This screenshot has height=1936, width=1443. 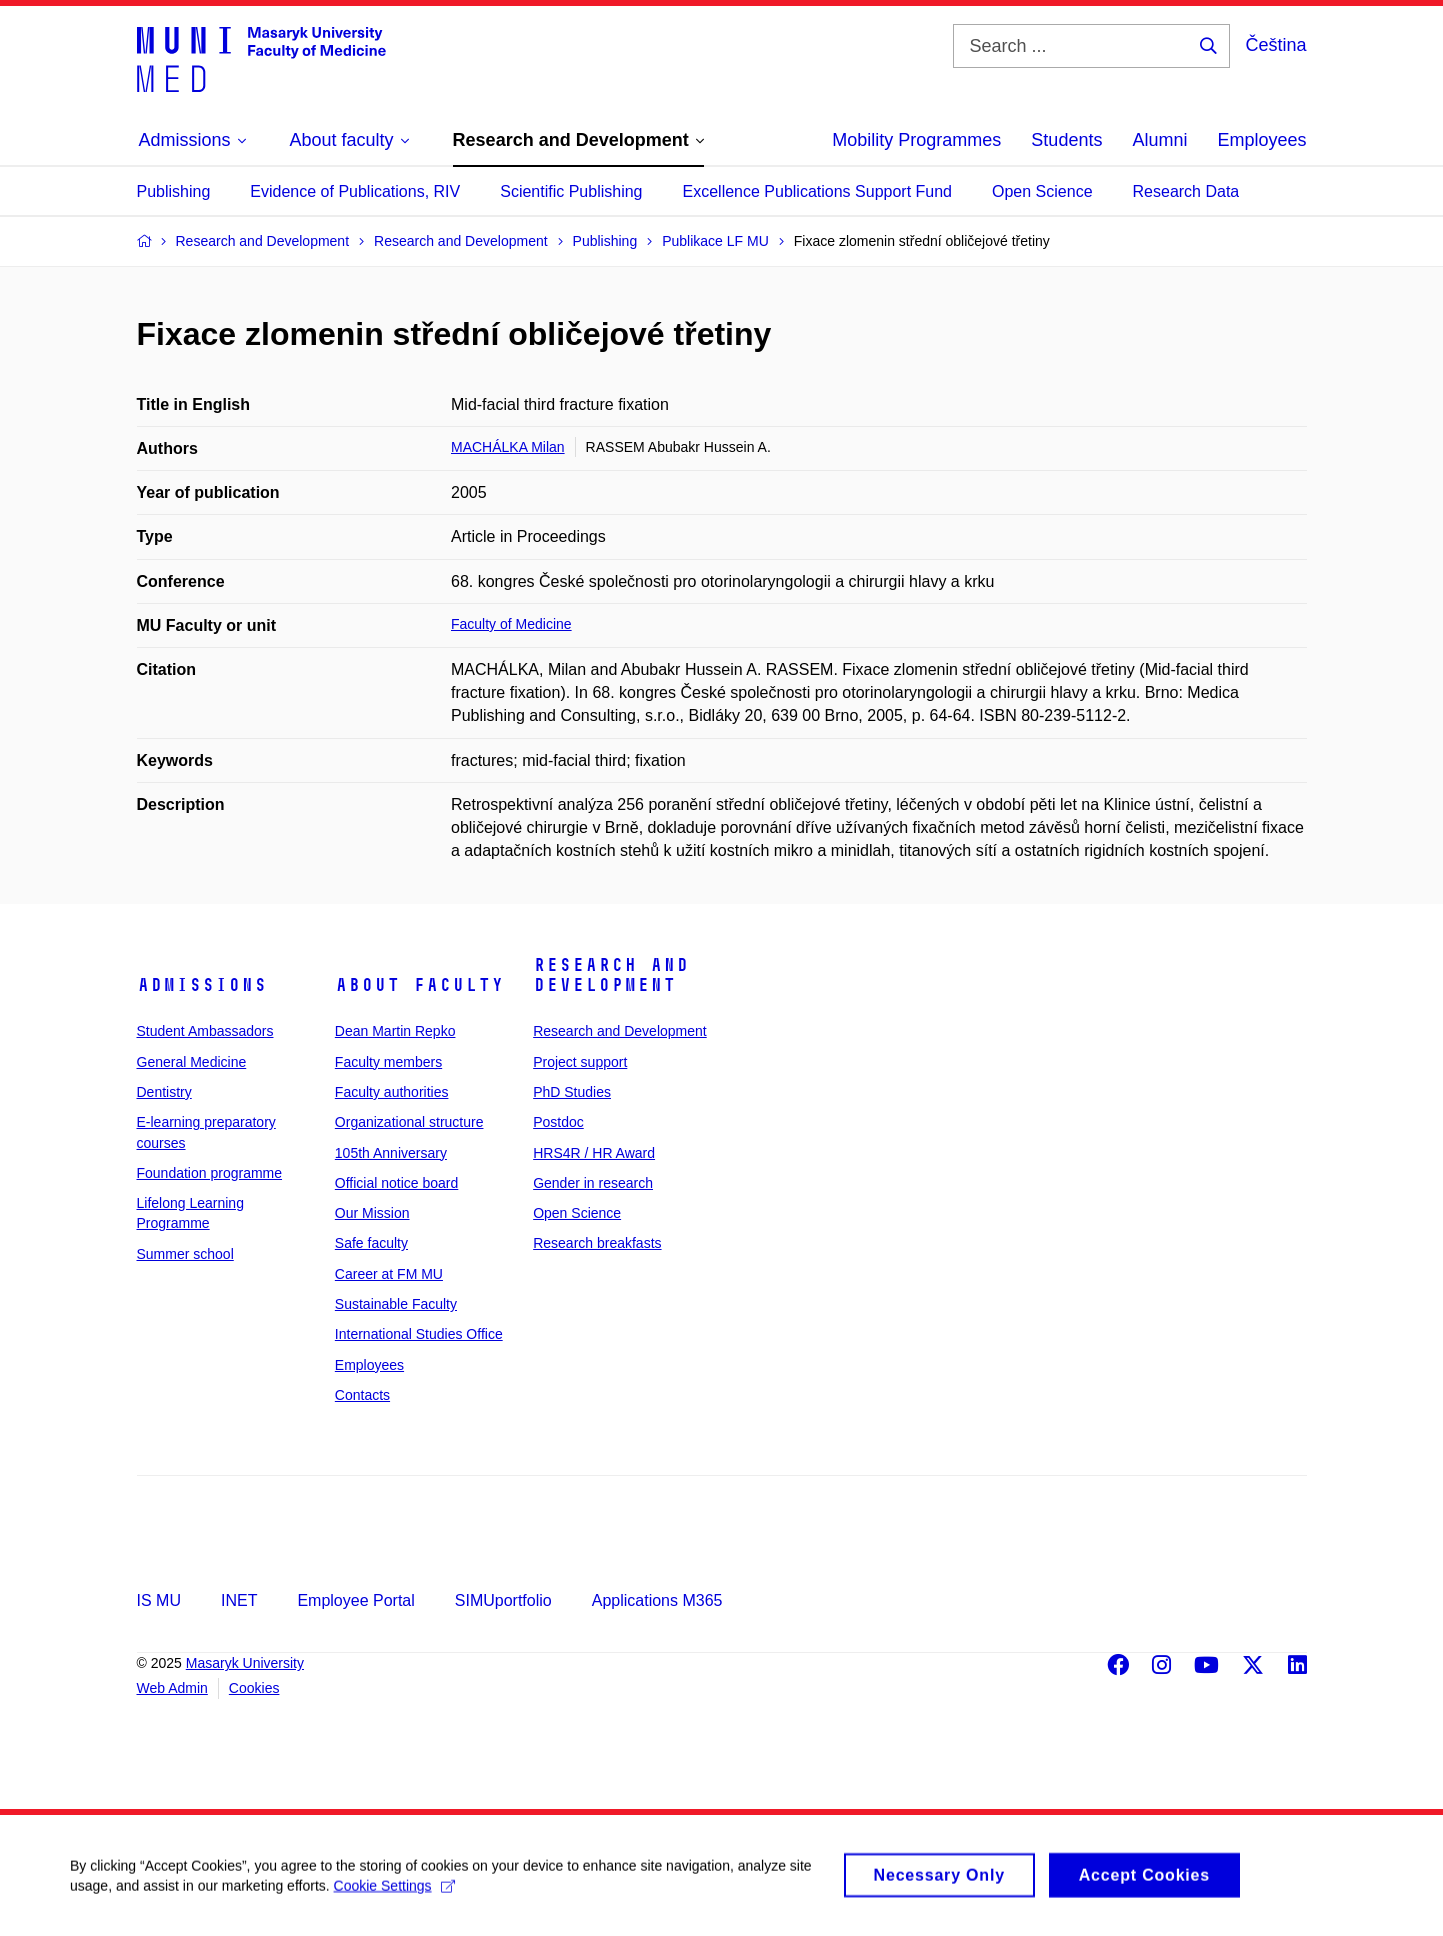 I want to click on Project support, so click(x=580, y=1062).